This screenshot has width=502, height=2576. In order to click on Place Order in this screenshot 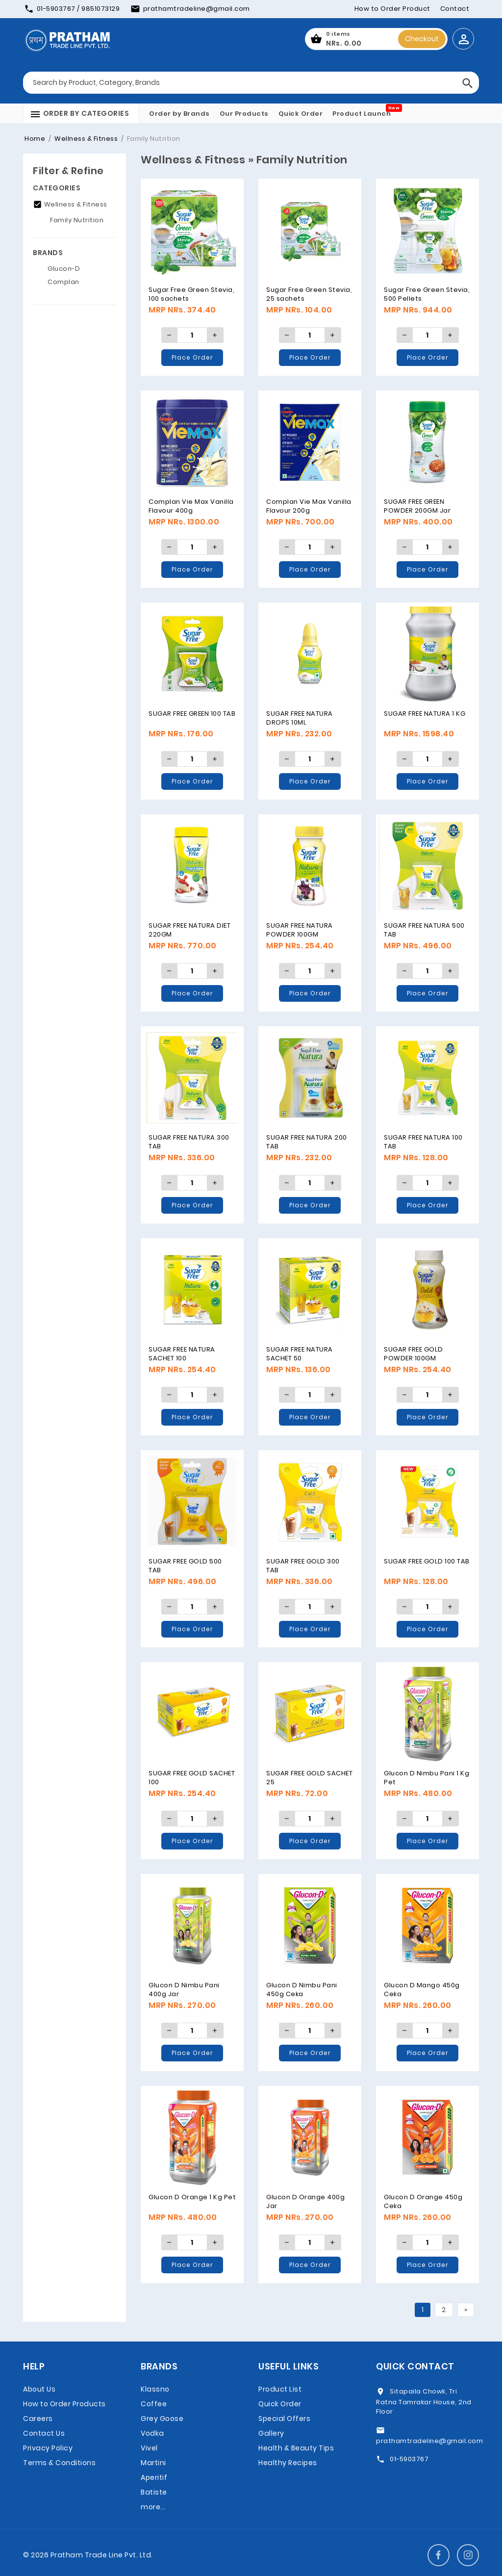, I will do `click(192, 357)`.